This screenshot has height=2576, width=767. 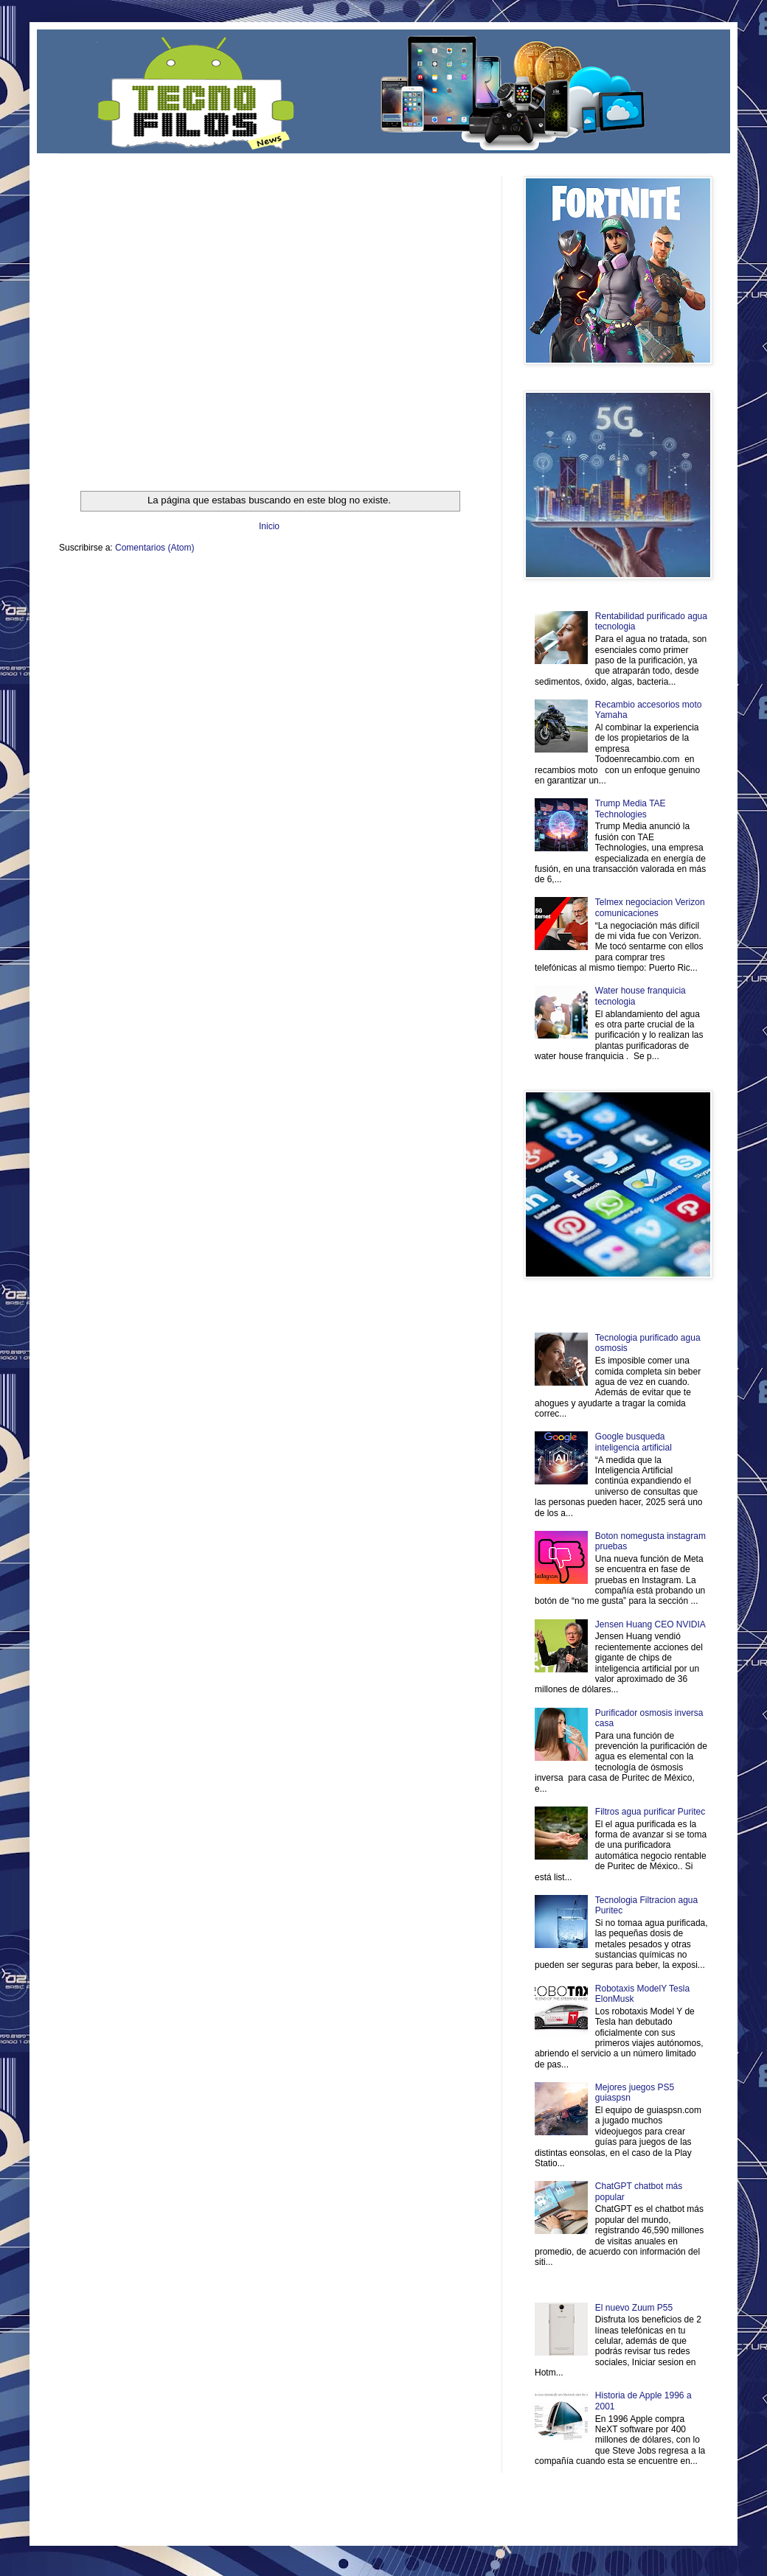 I want to click on Soy de venus, so click(x=157, y=594).